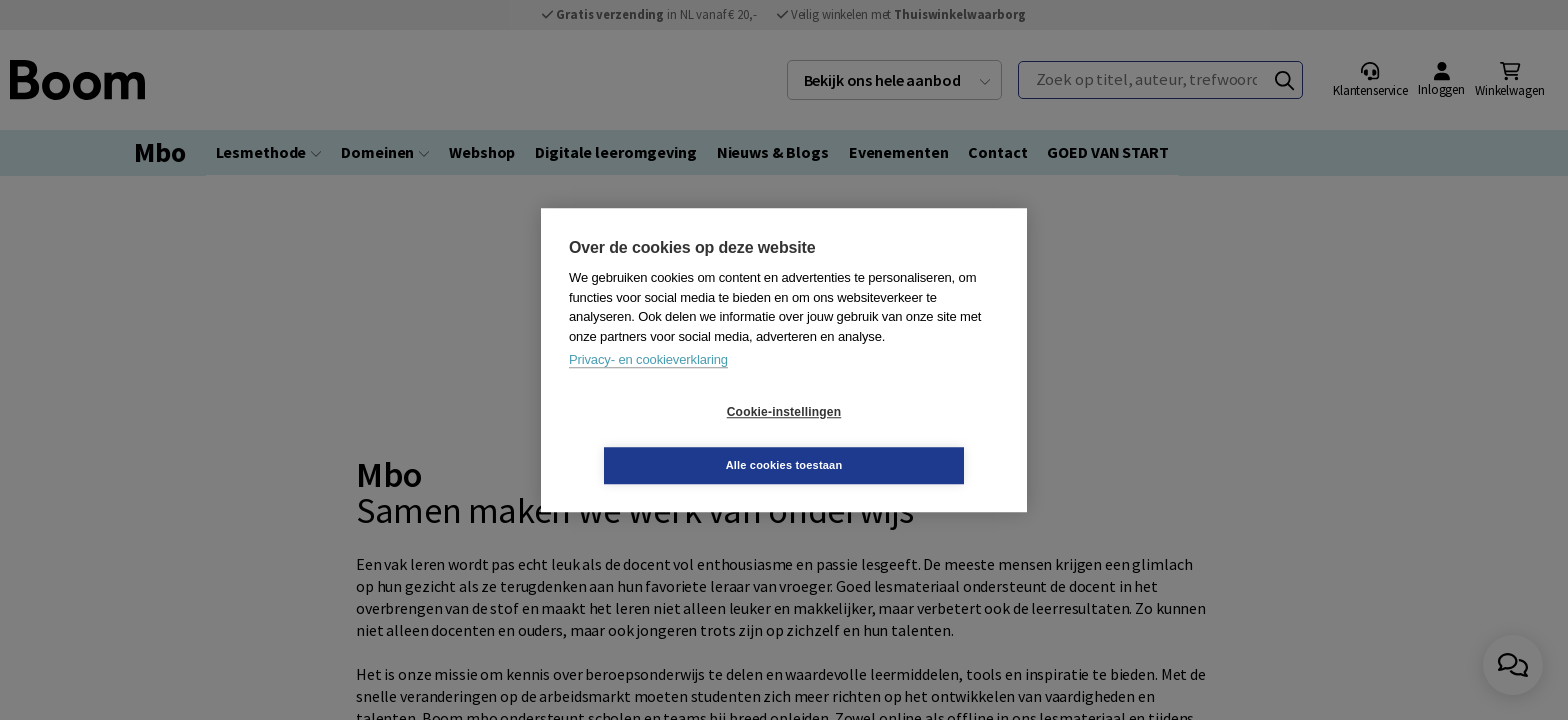  What do you see at coordinates (903, 438) in the screenshot?
I see `Alle cookies toestaan` at bounding box center [903, 438].